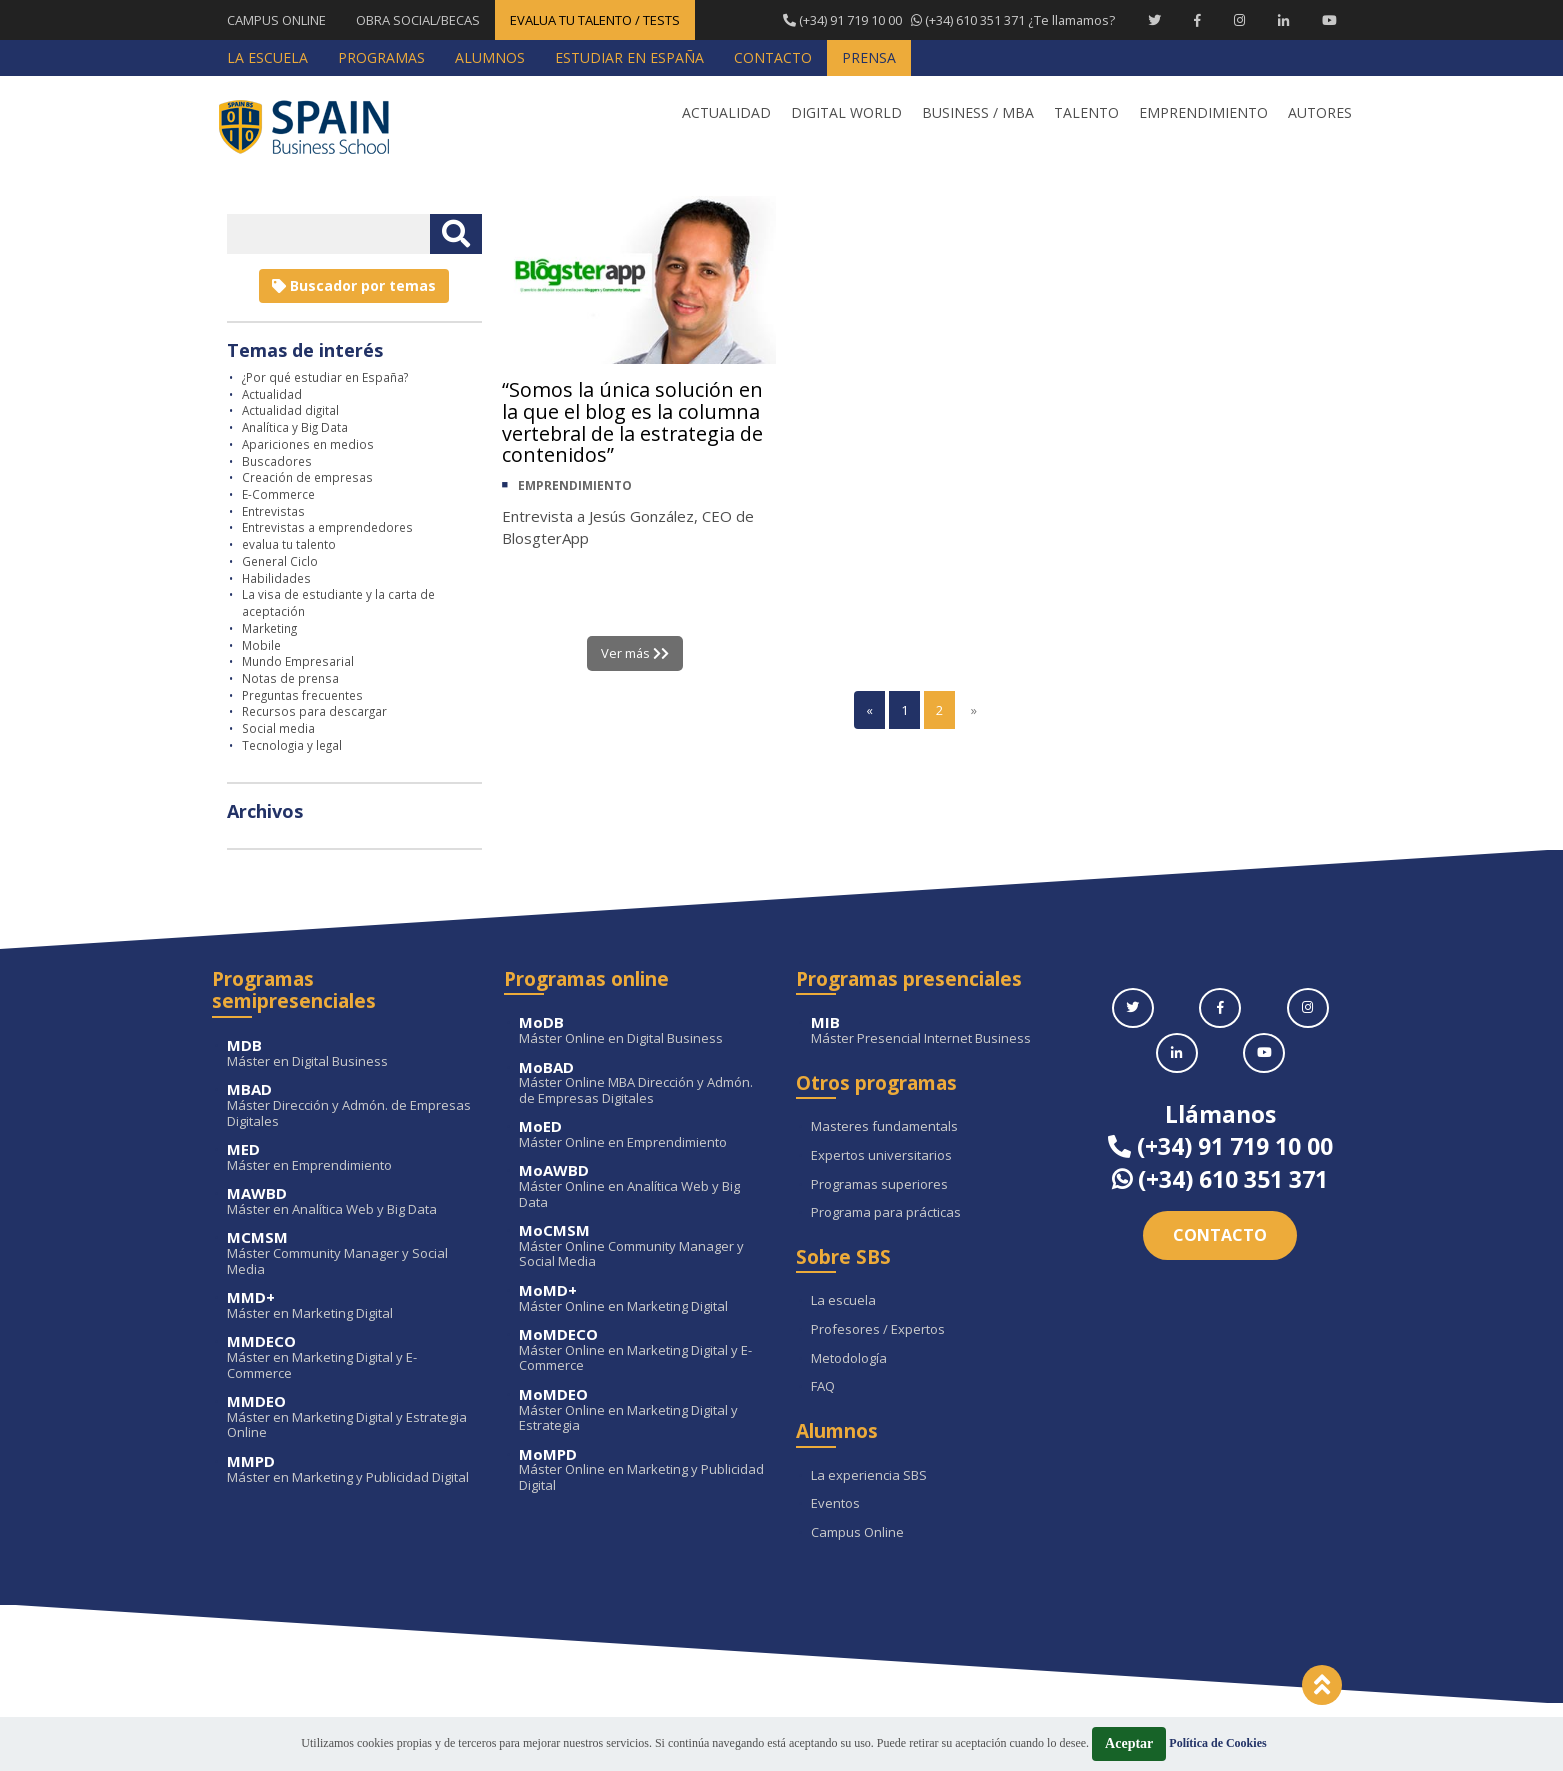  What do you see at coordinates (835, 1504) in the screenshot?
I see `Eventos` at bounding box center [835, 1504].